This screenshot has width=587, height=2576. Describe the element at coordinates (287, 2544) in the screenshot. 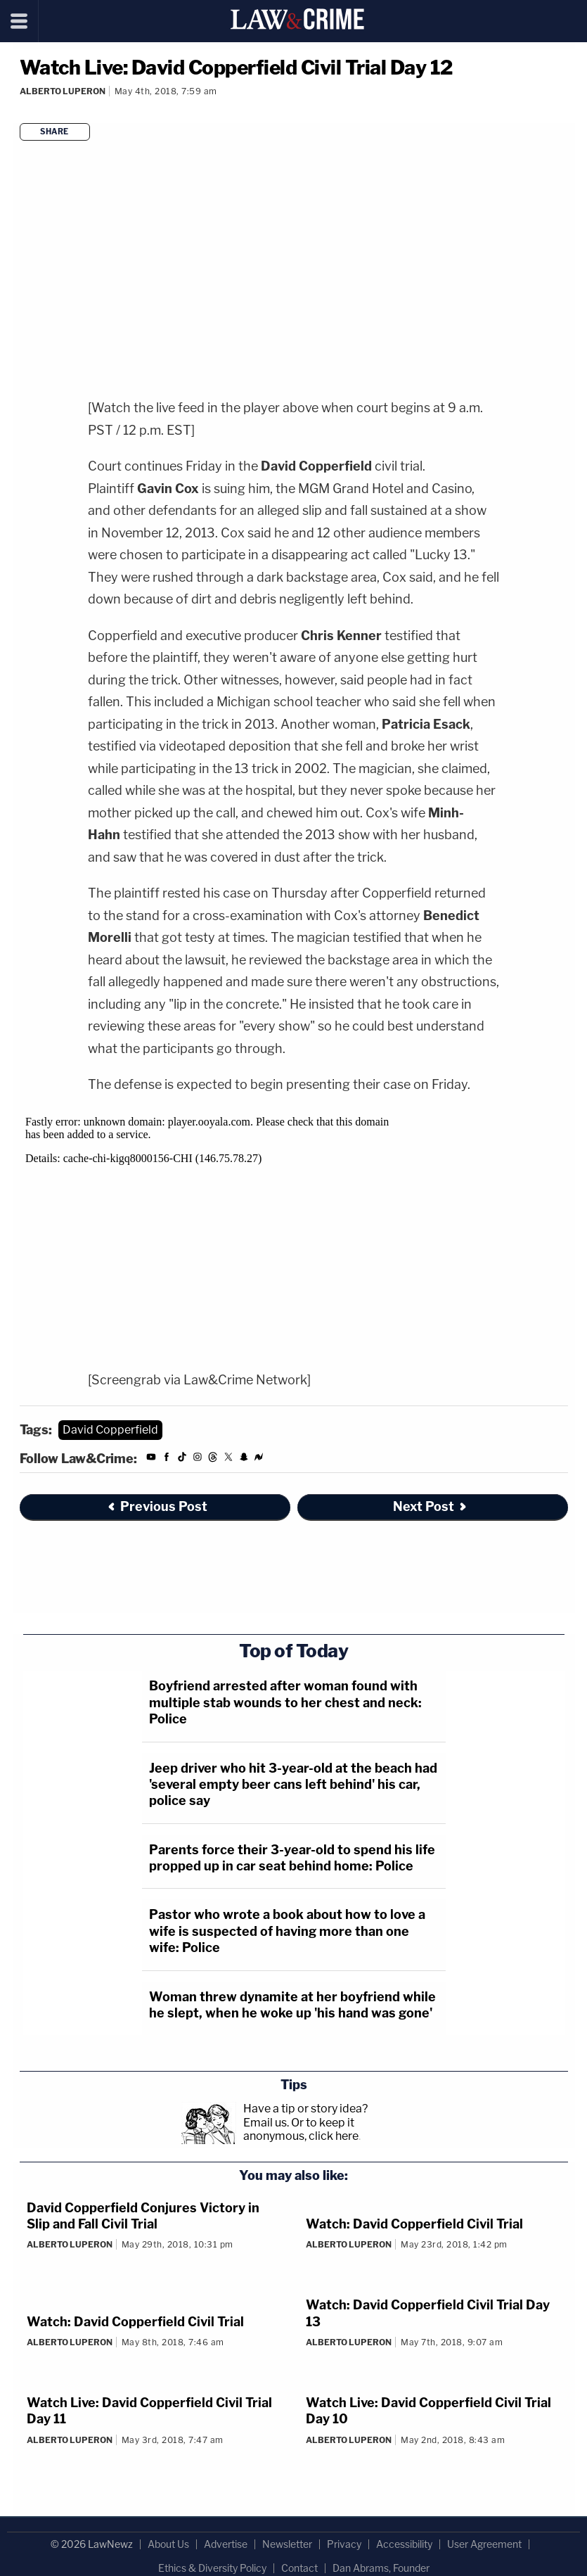

I see `Newsletter` at that location.